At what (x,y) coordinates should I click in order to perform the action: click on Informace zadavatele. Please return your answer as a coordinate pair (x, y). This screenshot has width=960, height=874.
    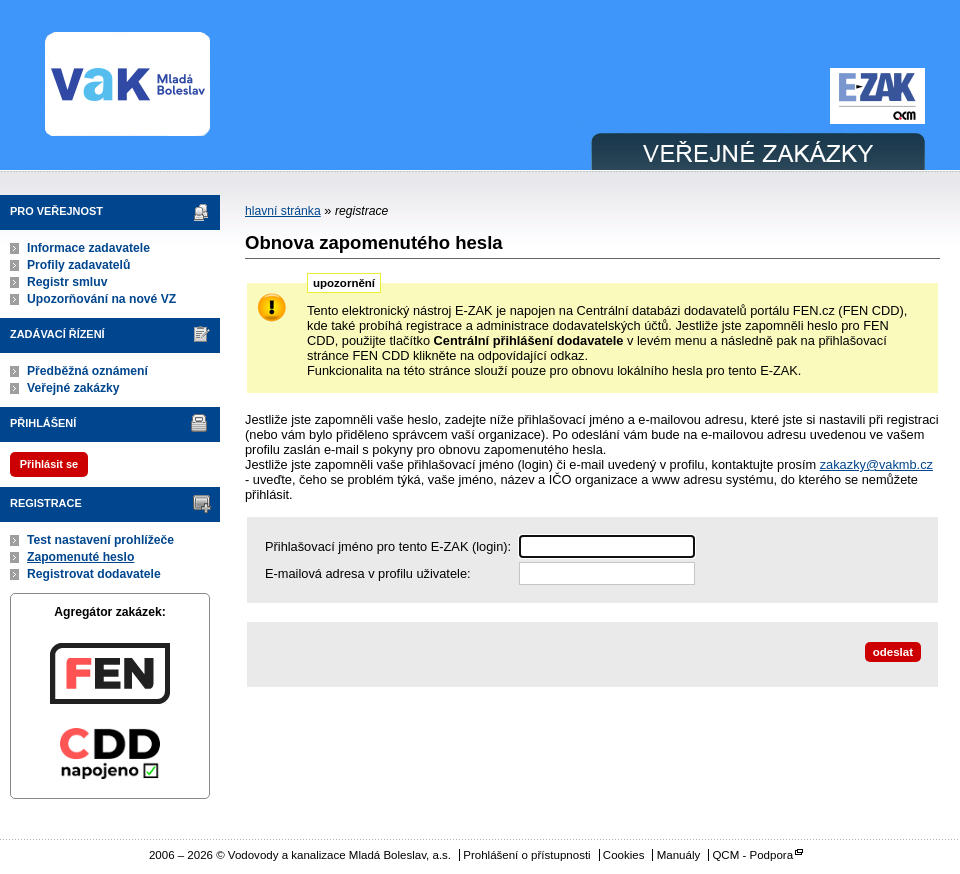
    Looking at the image, I should click on (88, 248).